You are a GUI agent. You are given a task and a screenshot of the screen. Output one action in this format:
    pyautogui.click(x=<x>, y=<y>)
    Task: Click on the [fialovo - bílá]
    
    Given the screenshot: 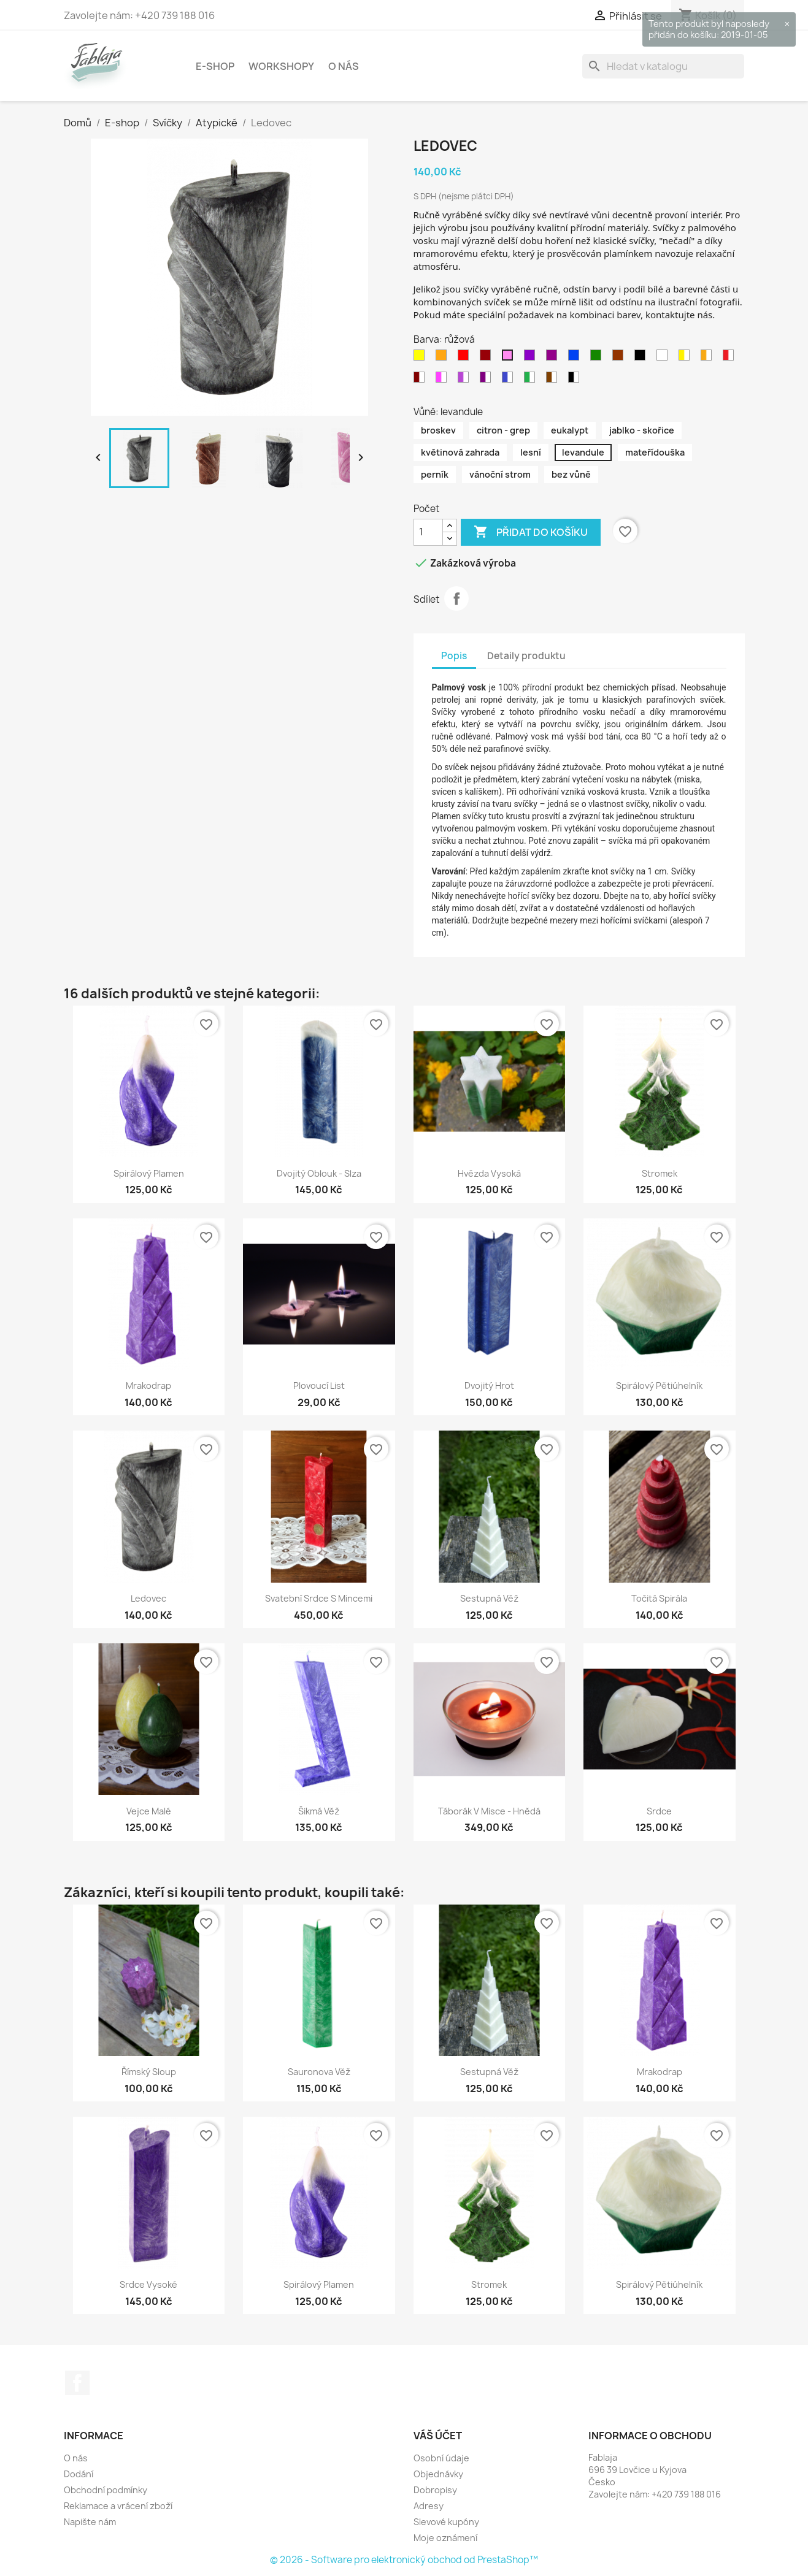 What is the action you would take?
    pyautogui.click(x=466, y=380)
    